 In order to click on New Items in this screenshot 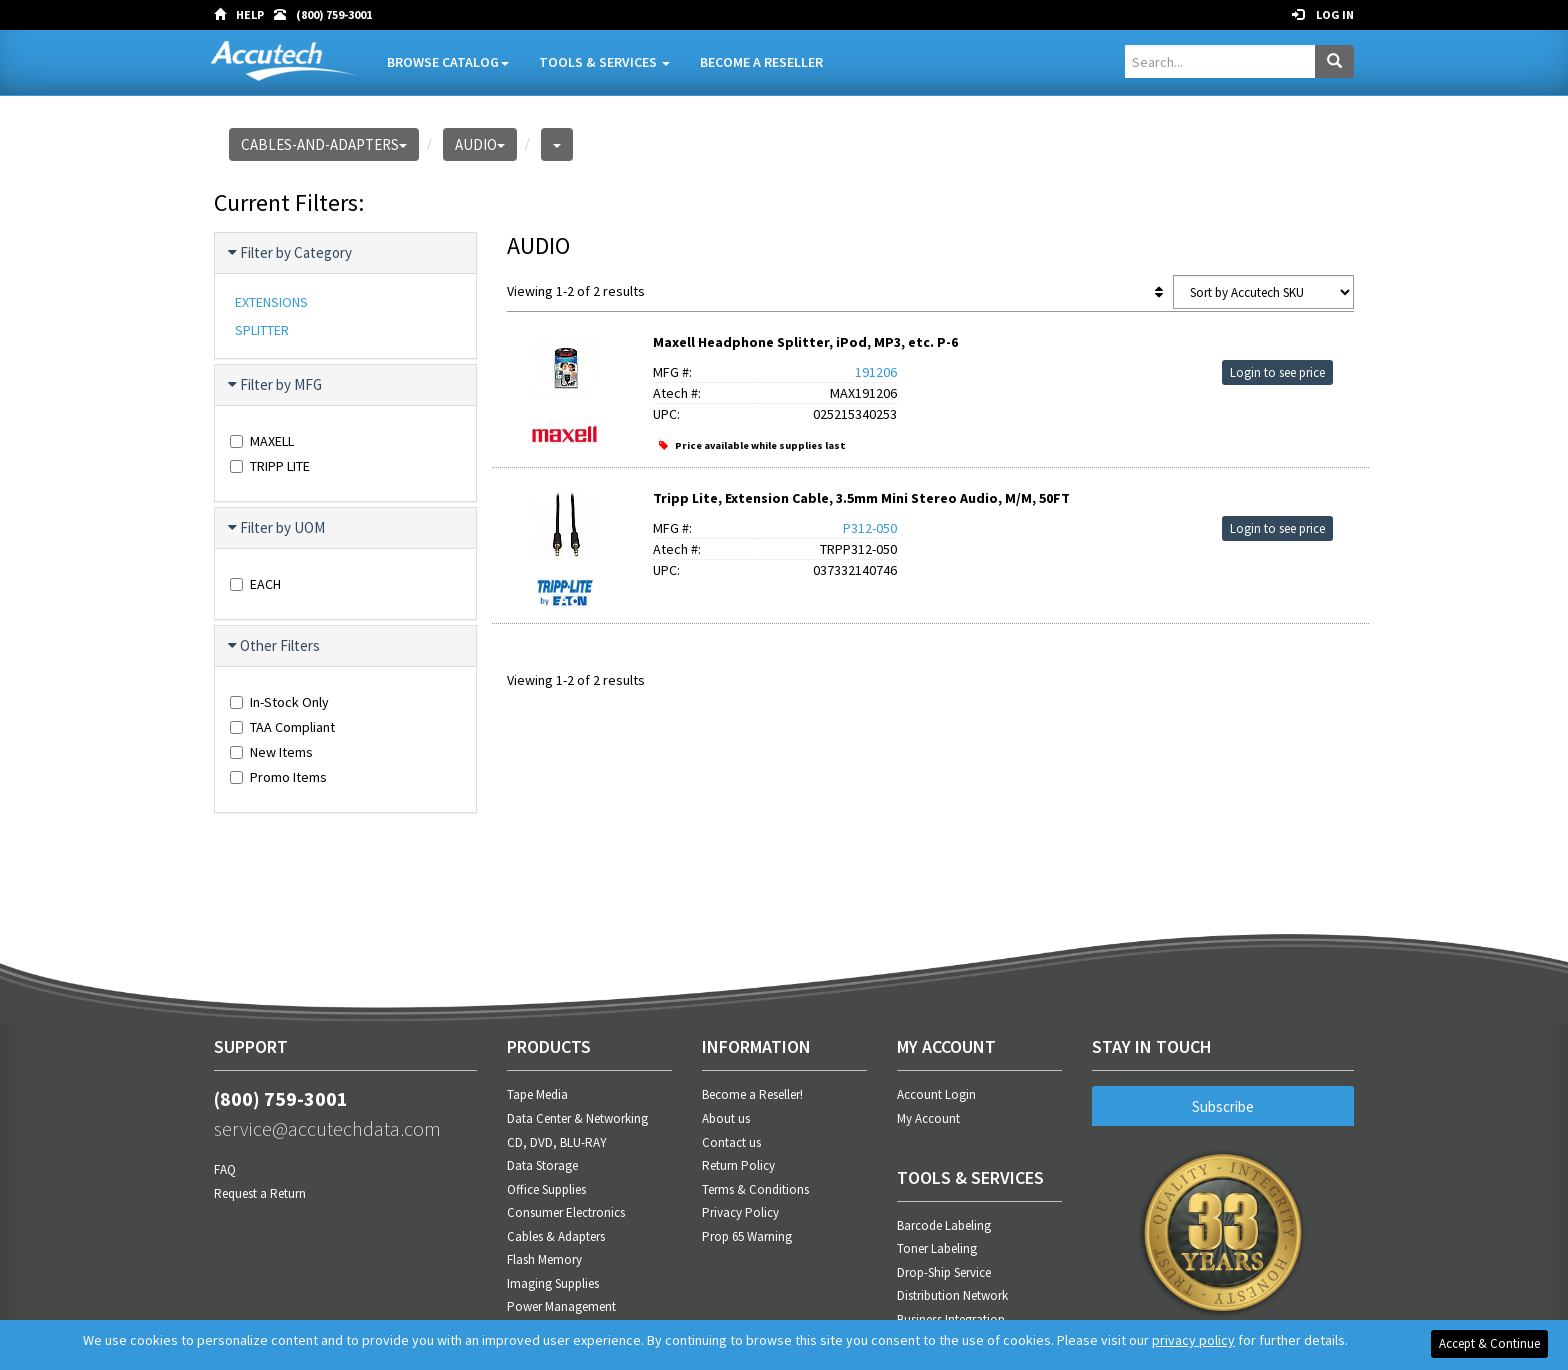, I will do `click(271, 752)`.